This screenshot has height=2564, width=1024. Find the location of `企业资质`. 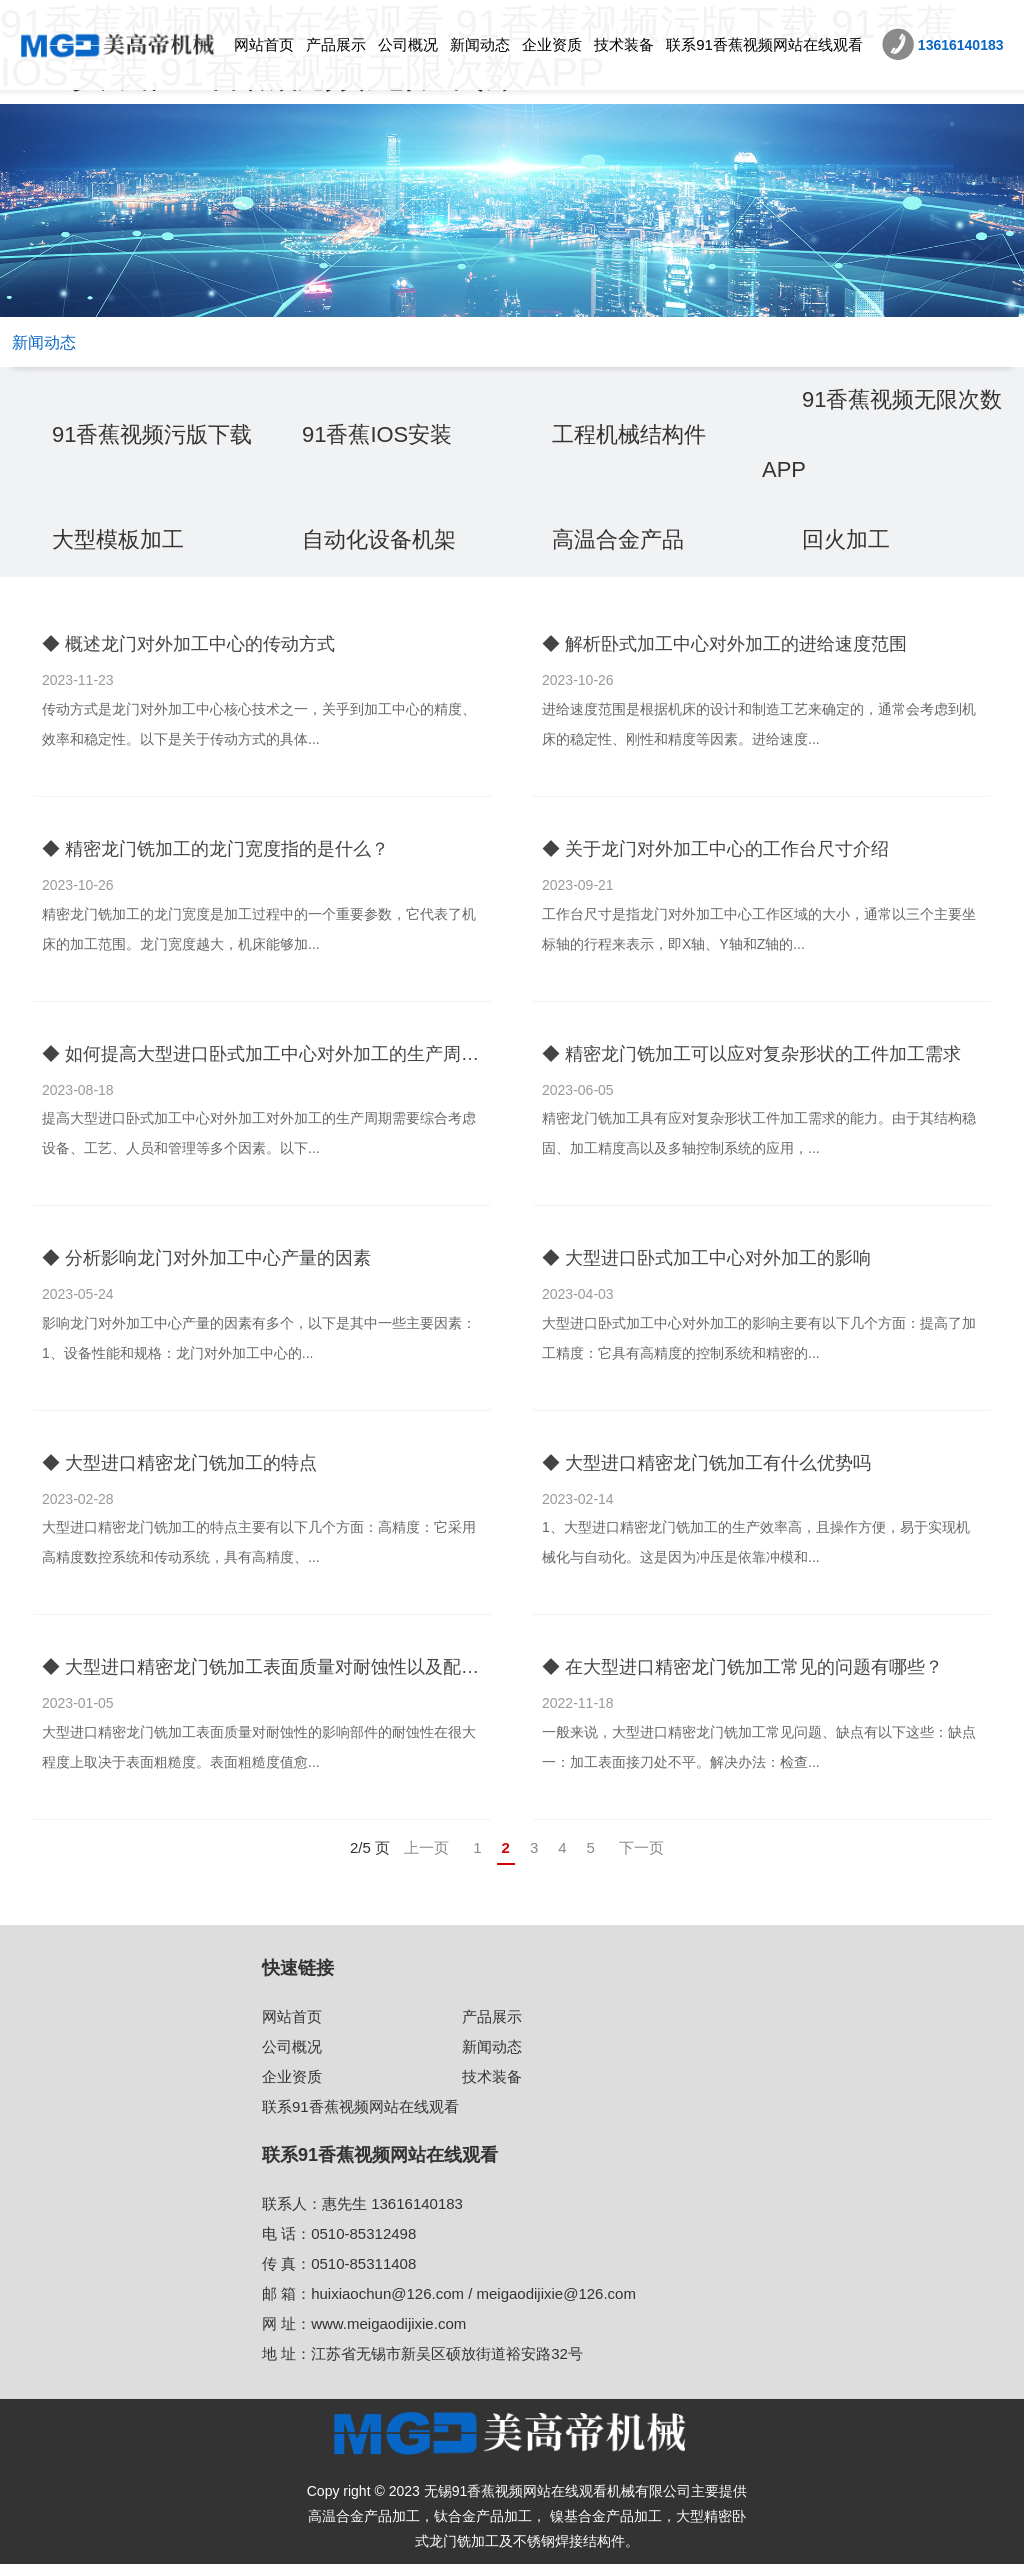

企业资质 is located at coordinates (552, 44).